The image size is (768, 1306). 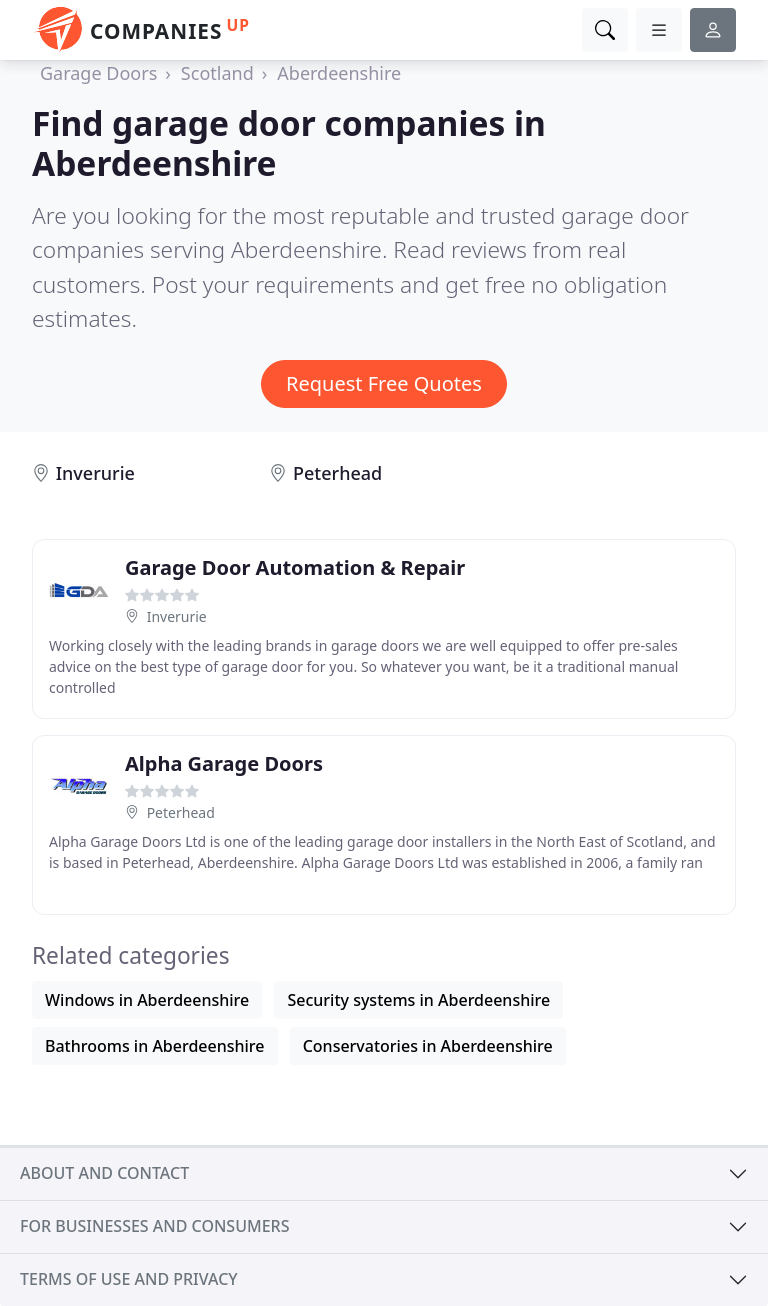 What do you see at coordinates (384, 383) in the screenshot?
I see `Request Free Quotes` at bounding box center [384, 383].